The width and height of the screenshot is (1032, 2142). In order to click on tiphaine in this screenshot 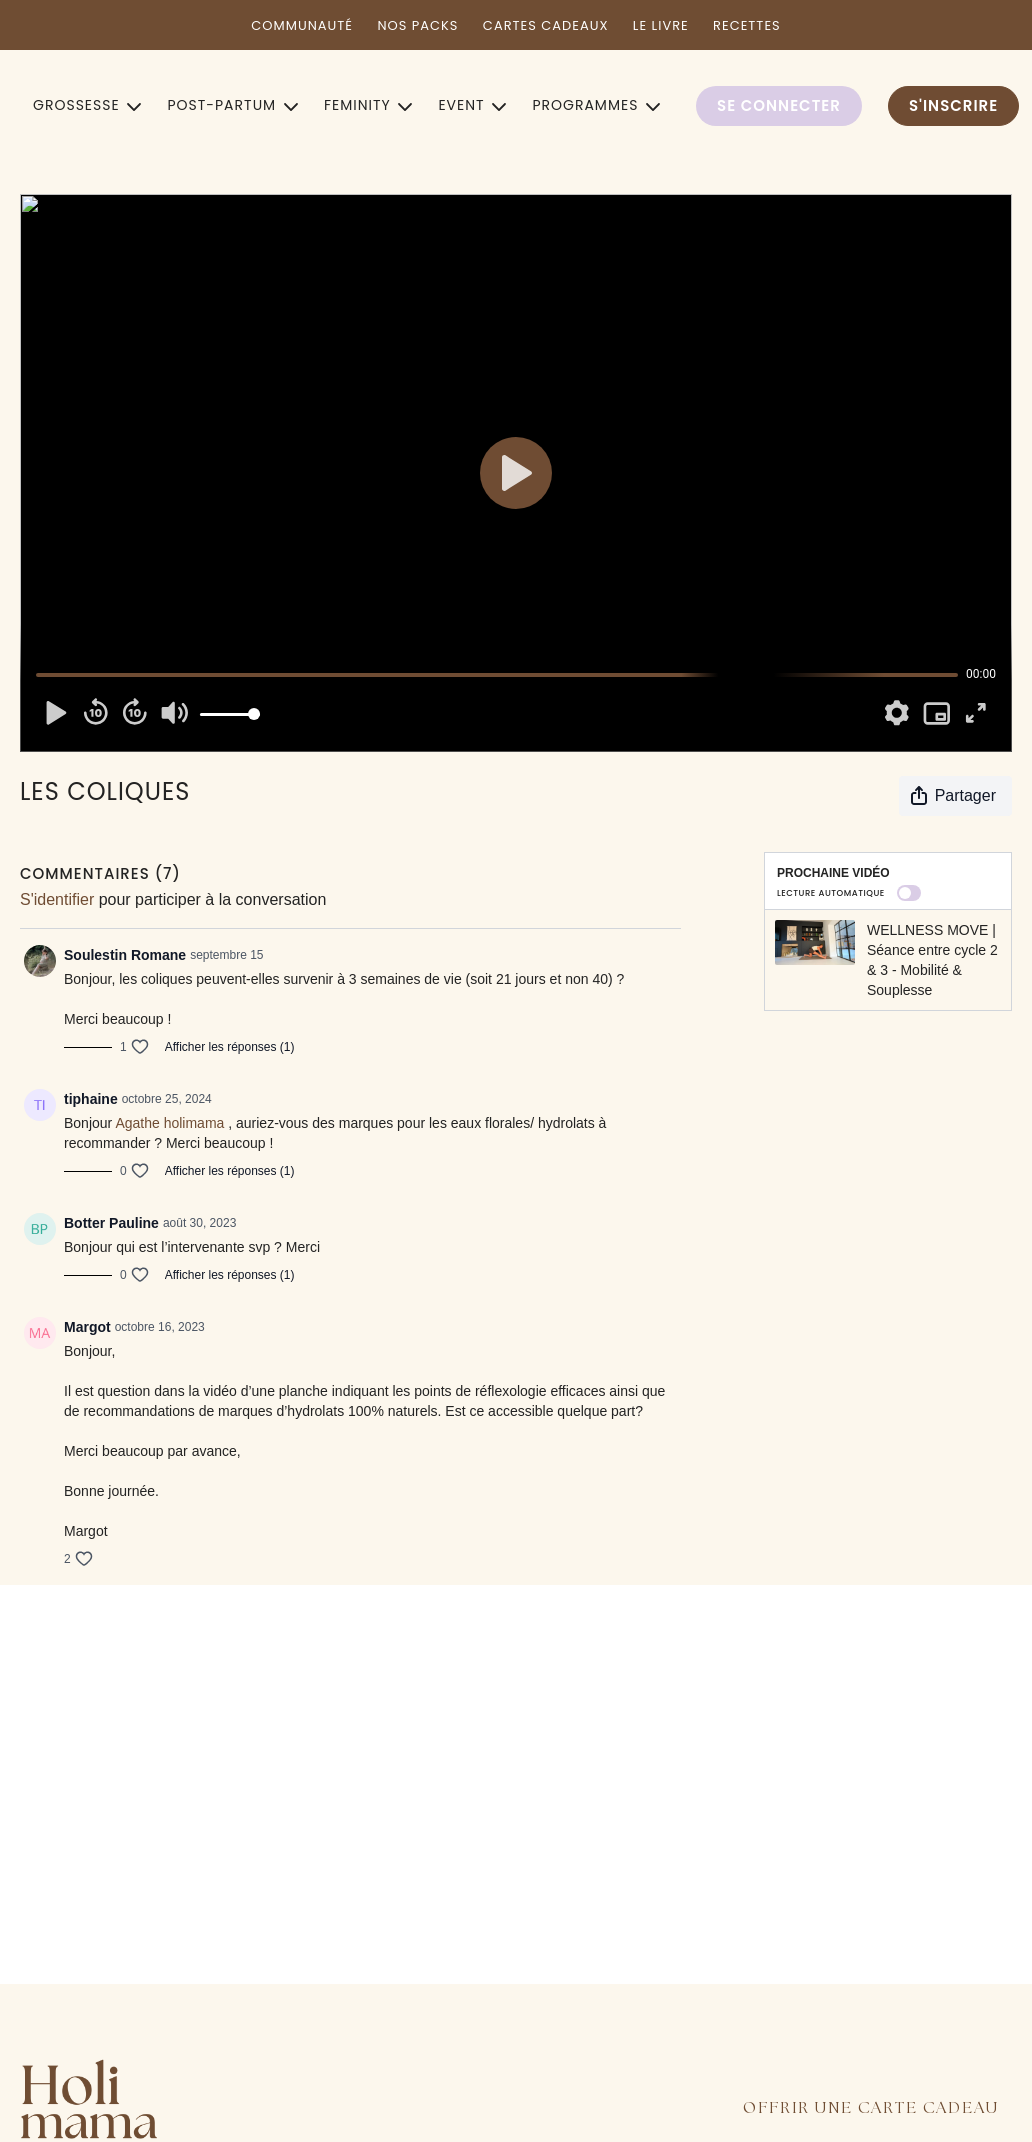, I will do `click(91, 1099)`.